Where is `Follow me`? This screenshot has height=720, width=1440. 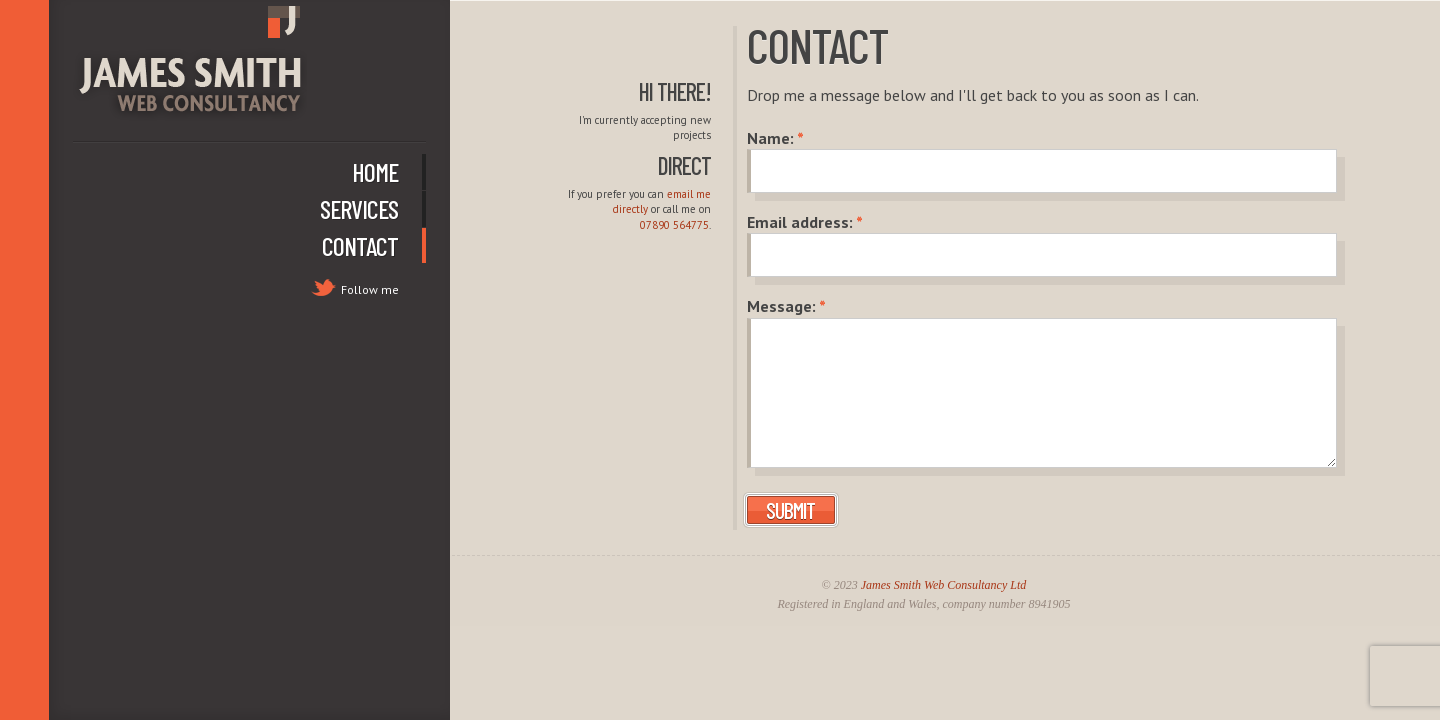
Follow me is located at coordinates (370, 289).